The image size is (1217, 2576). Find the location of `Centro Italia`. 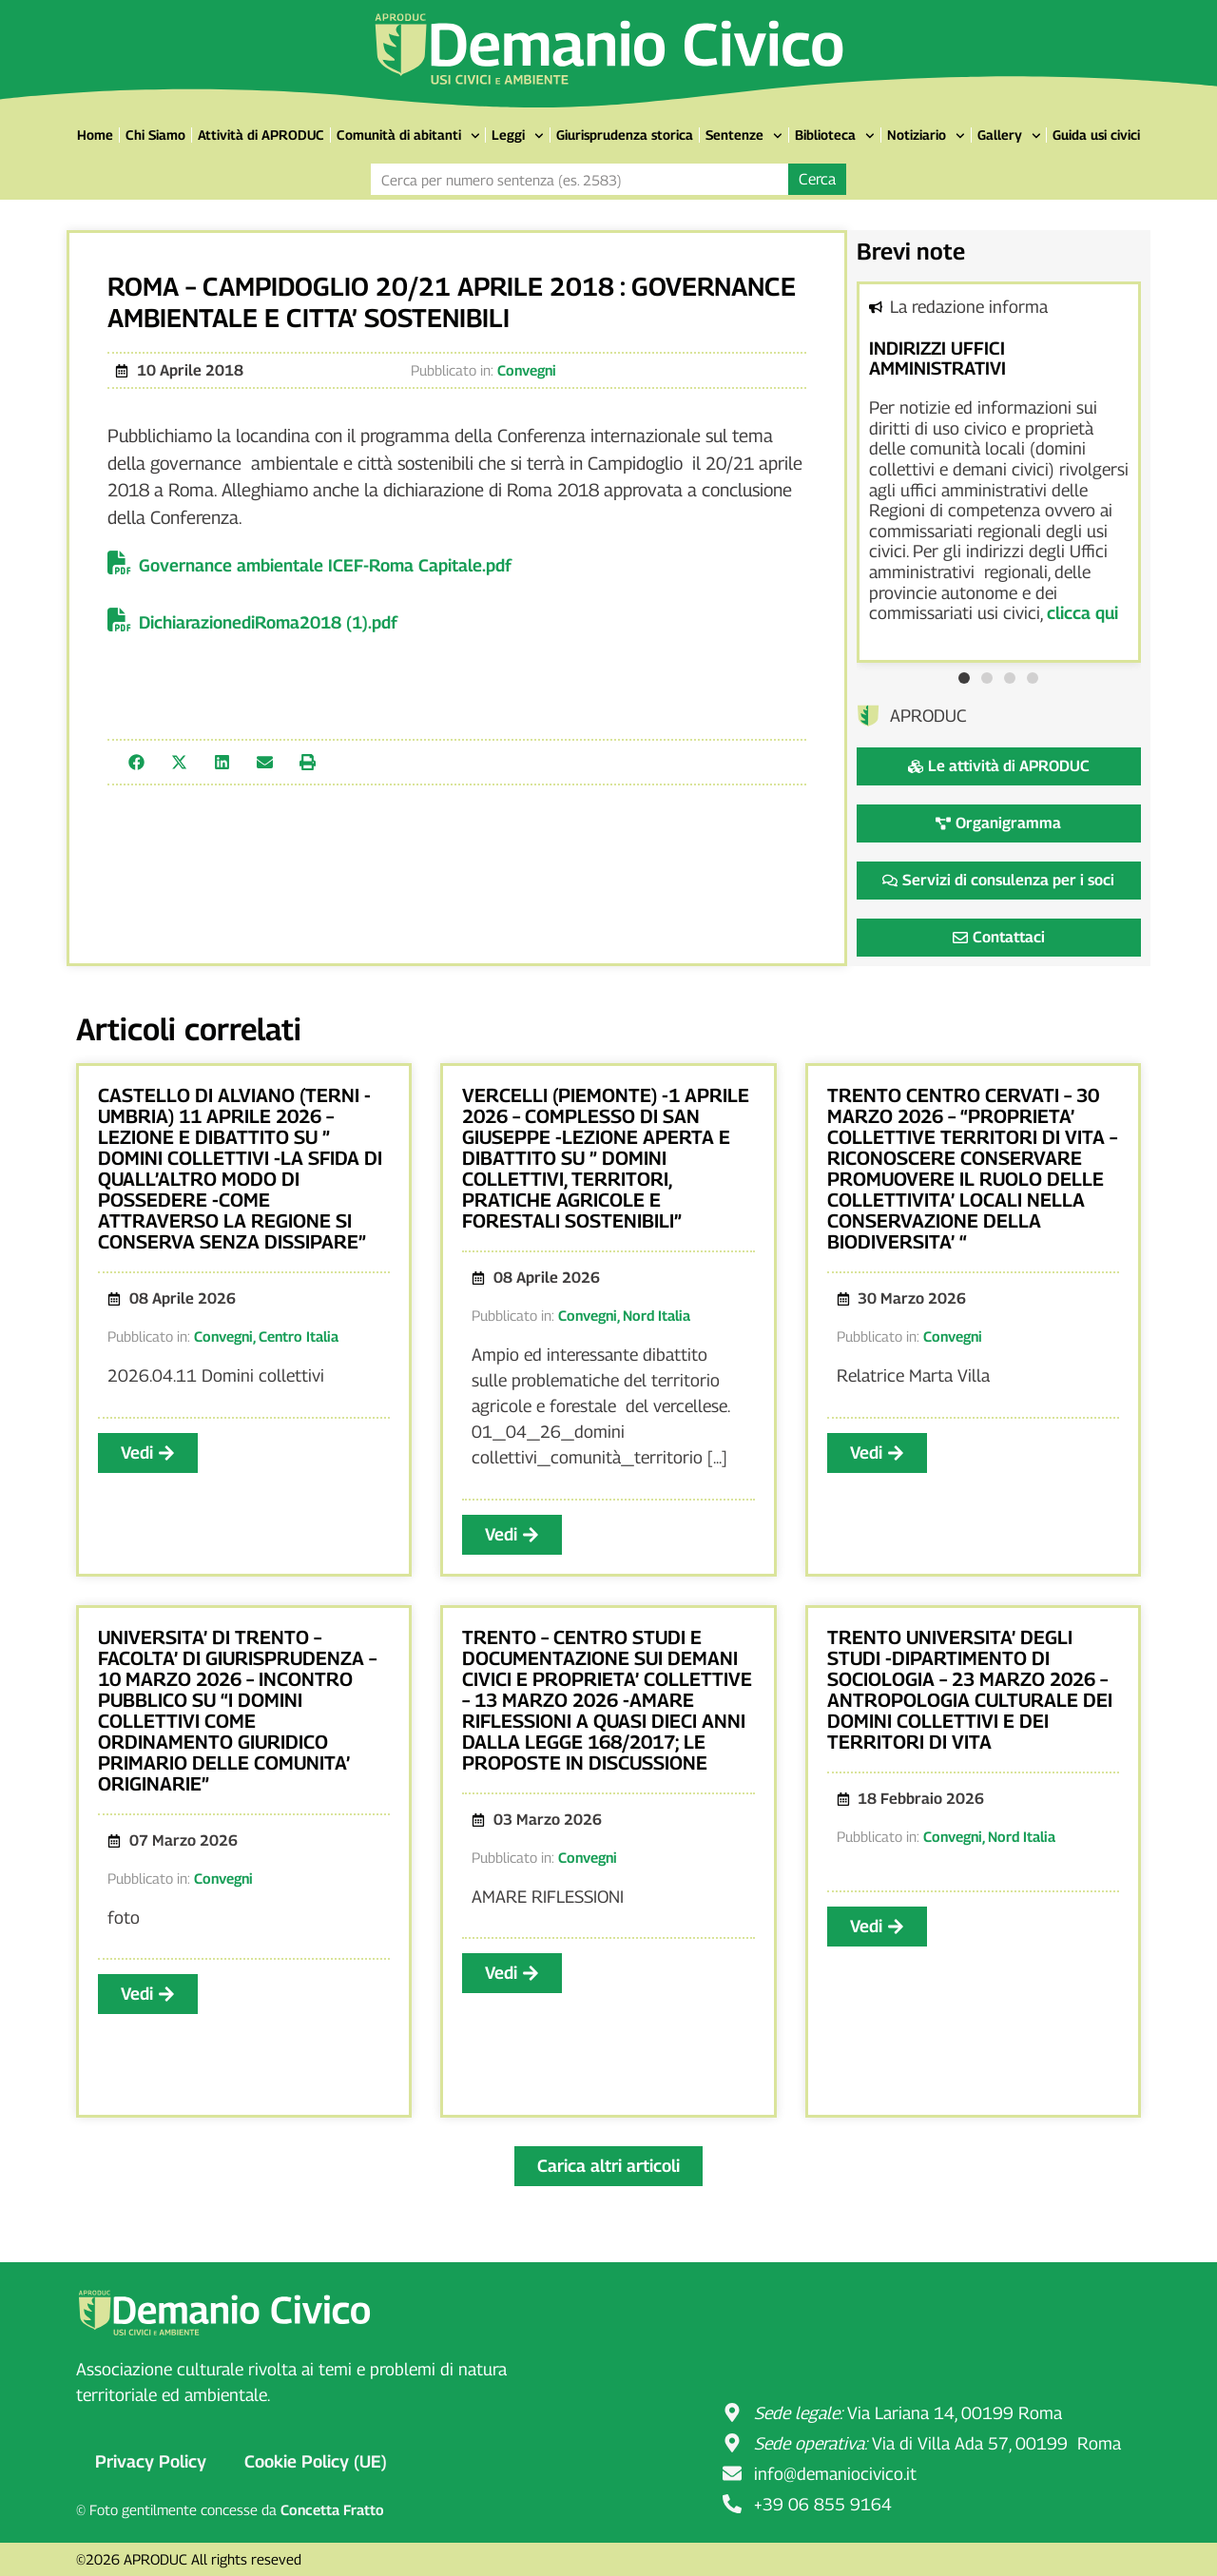

Centro Italia is located at coordinates (298, 1336).